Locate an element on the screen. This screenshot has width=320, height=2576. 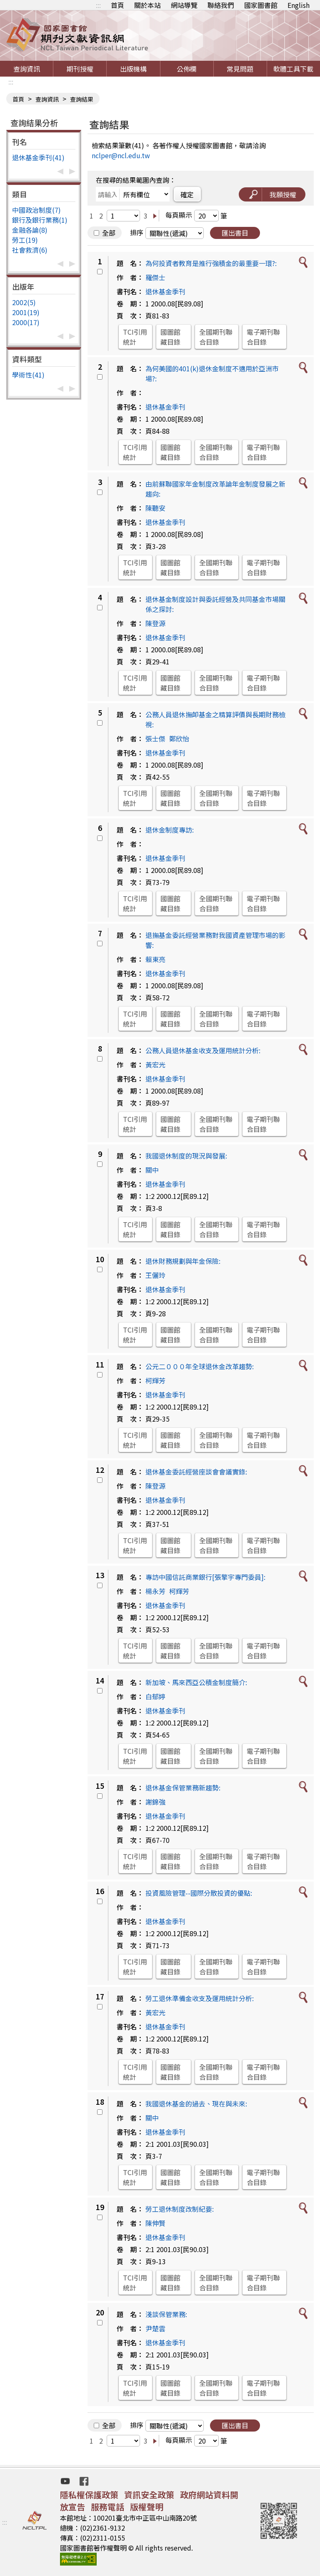
隱私權保護政策 is located at coordinates (89, 2495).